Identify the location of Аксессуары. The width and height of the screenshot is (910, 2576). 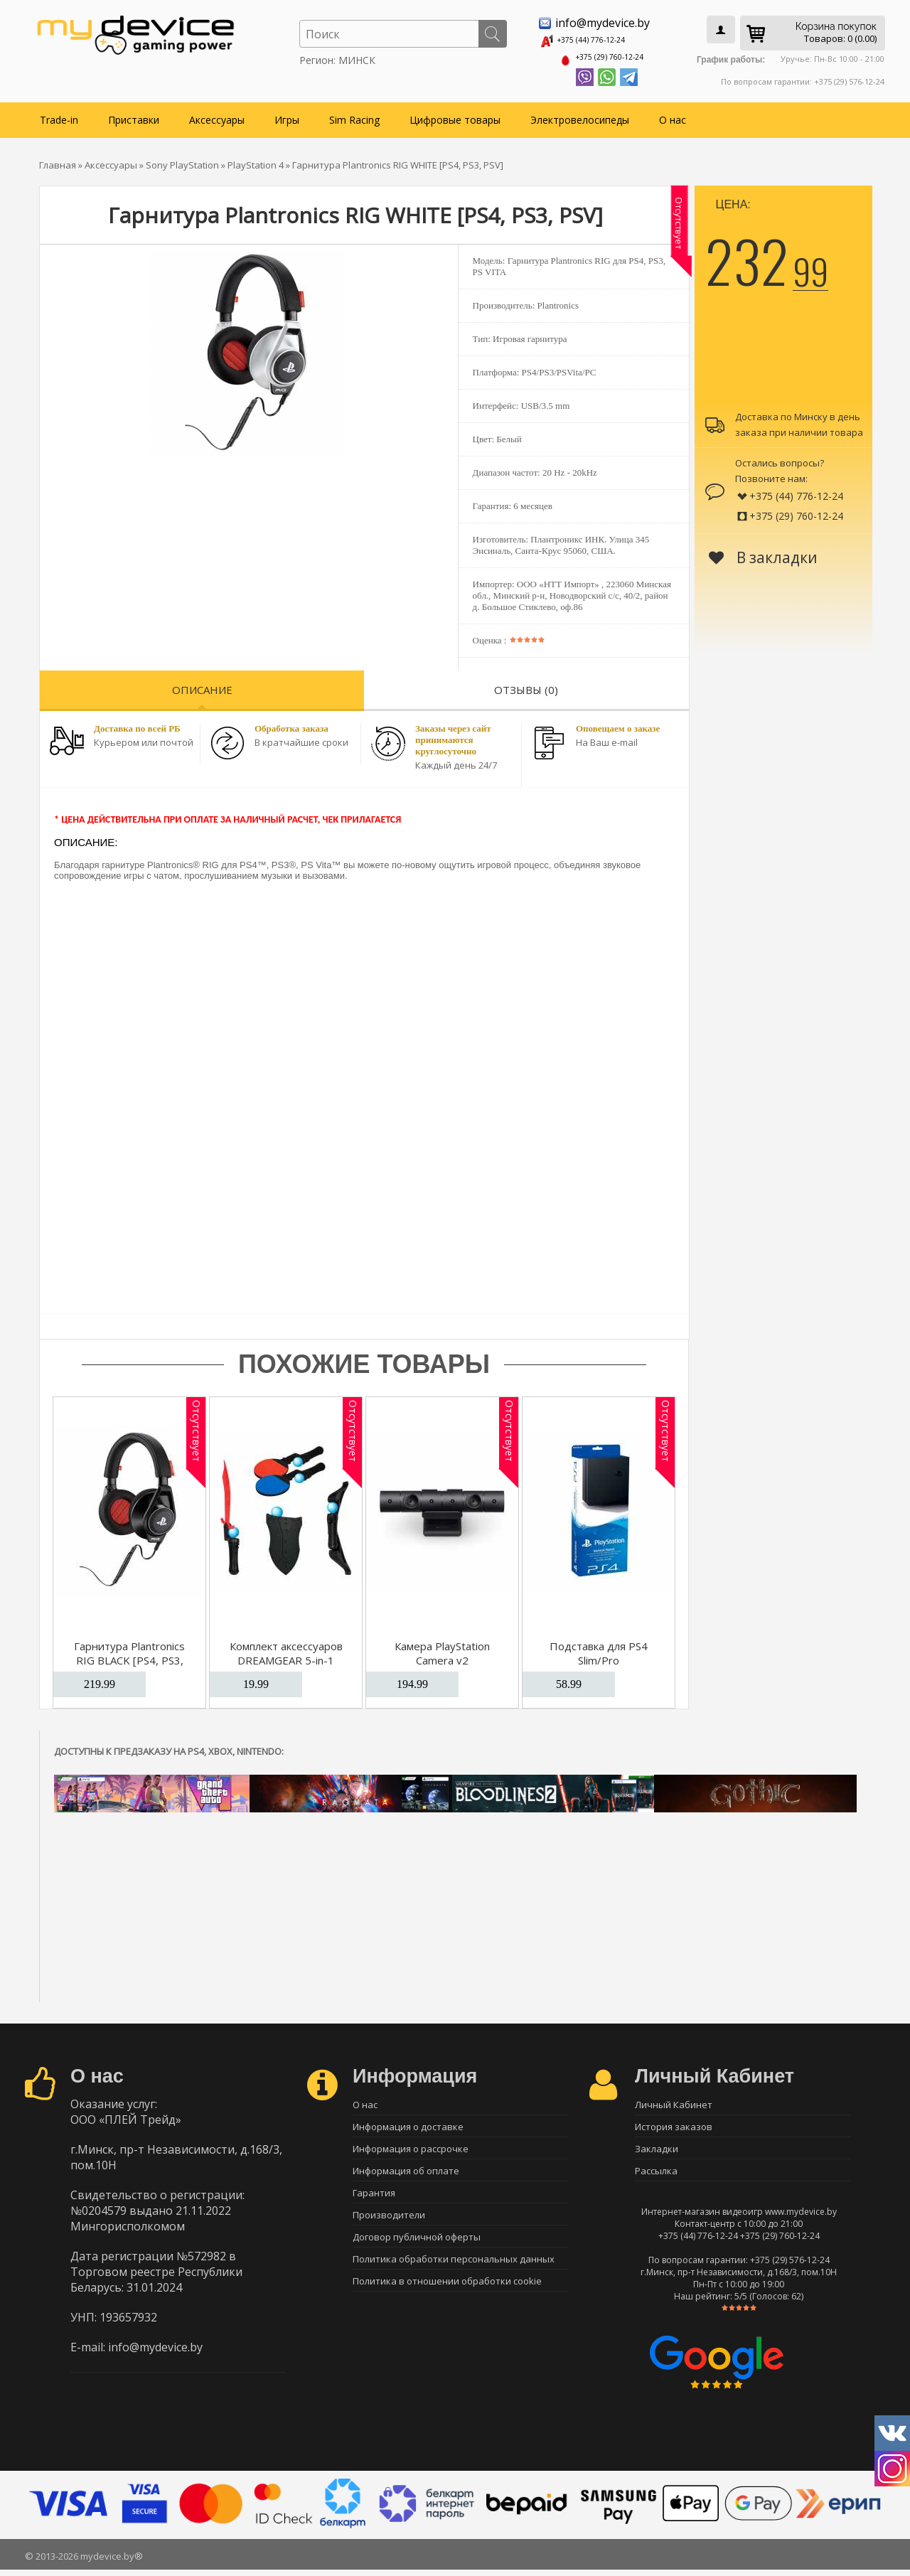
(217, 115).